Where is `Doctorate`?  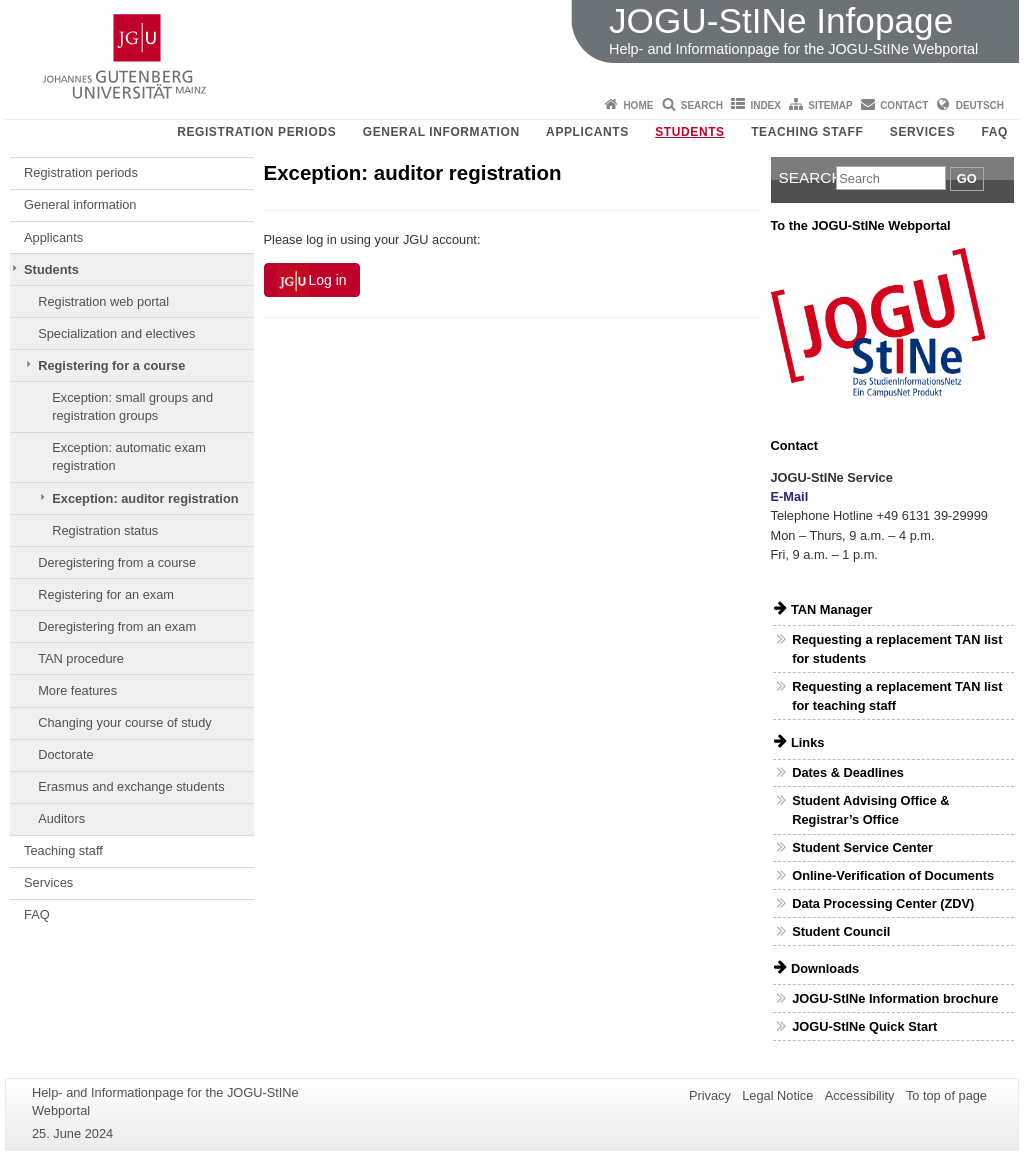
Doctorate is located at coordinates (65, 754).